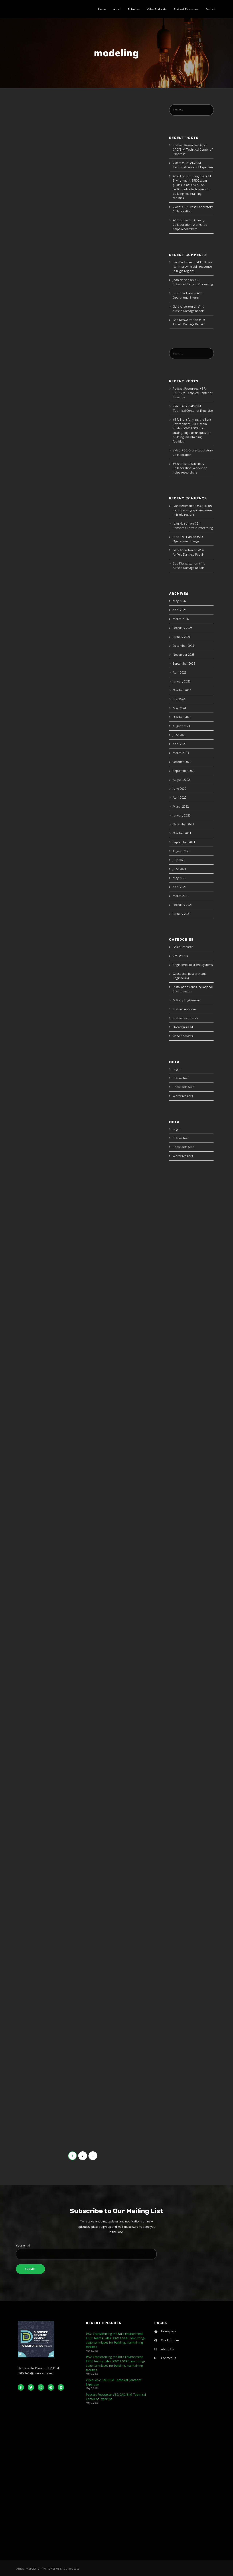  I want to click on April 2023, so click(179, 744).